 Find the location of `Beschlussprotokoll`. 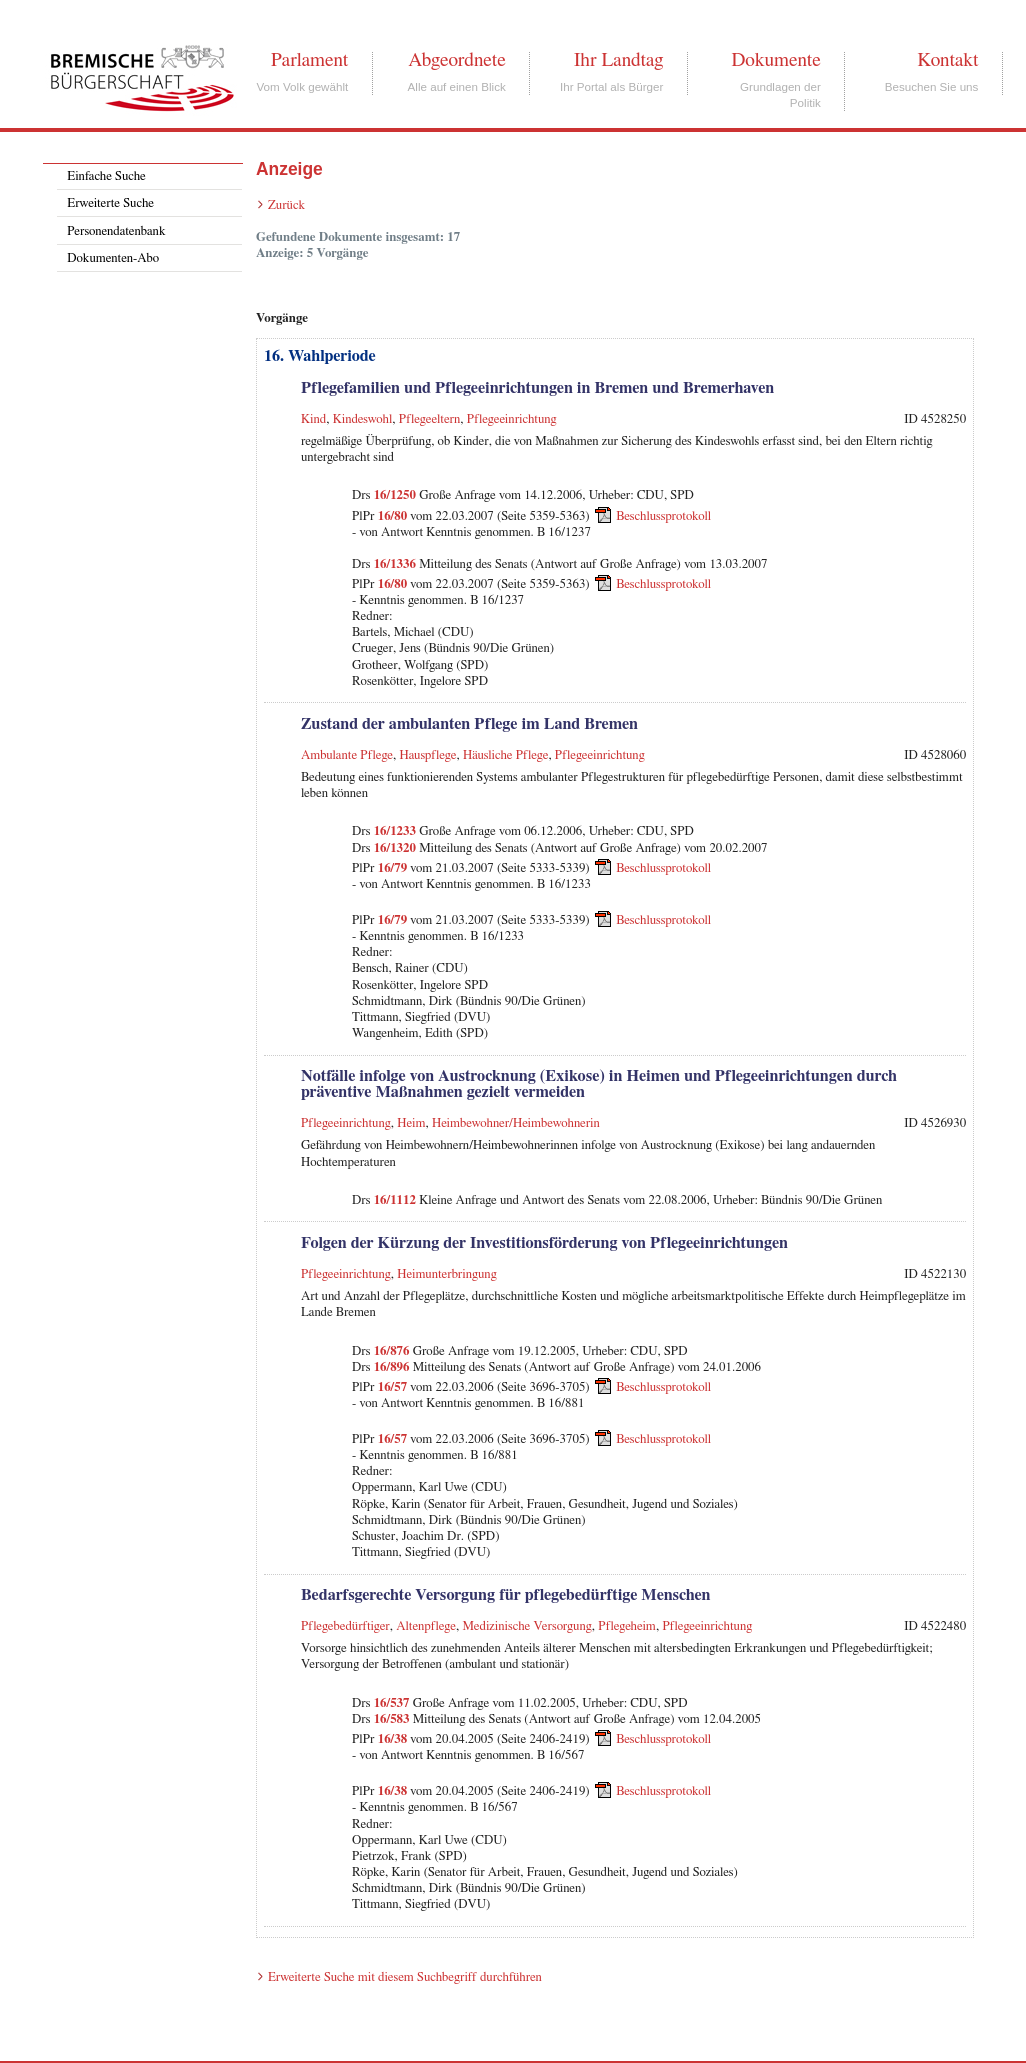

Beschlussprotokoll is located at coordinates (663, 515).